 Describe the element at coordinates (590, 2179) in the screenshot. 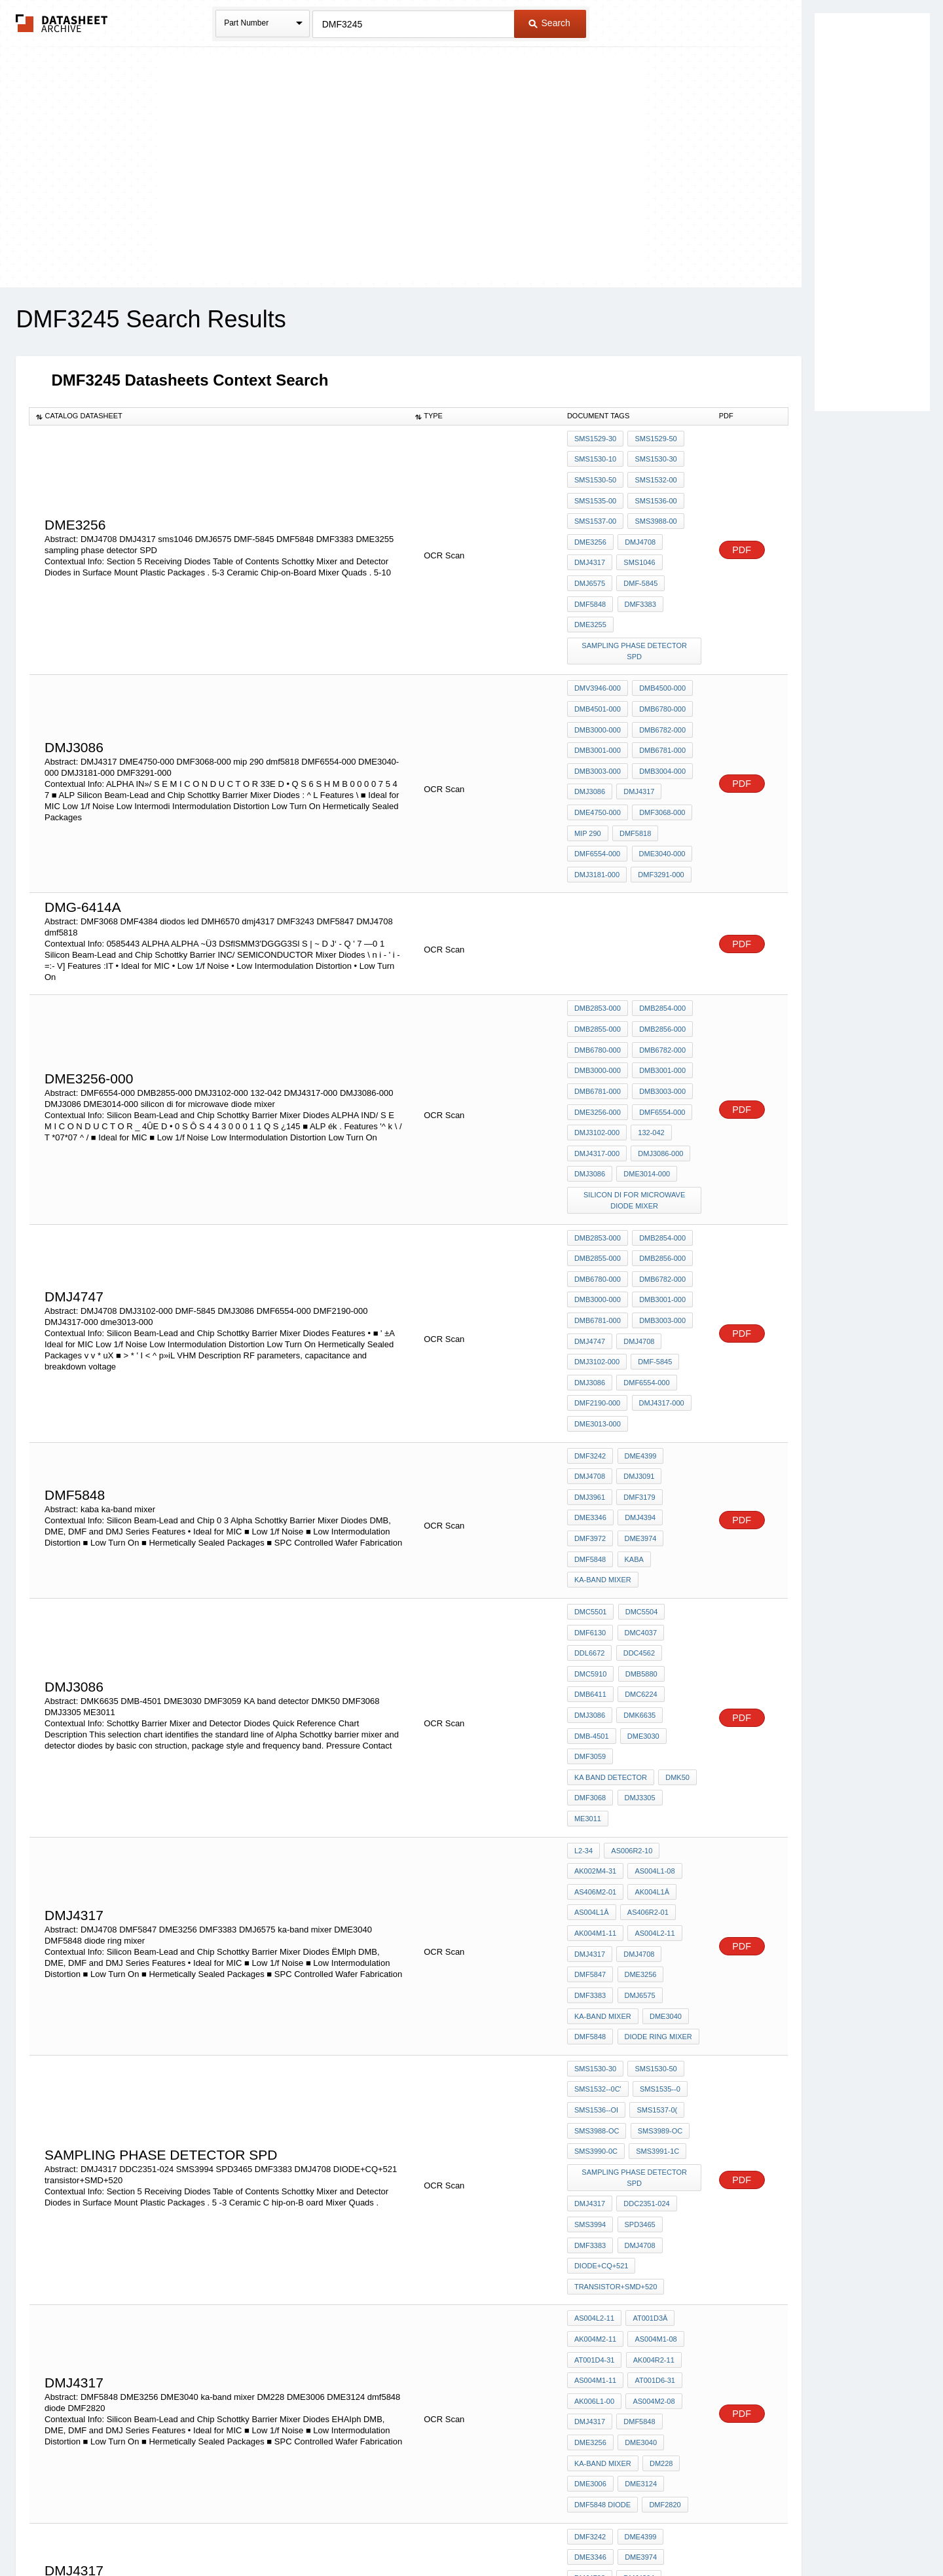

I see `DME3006` at that location.